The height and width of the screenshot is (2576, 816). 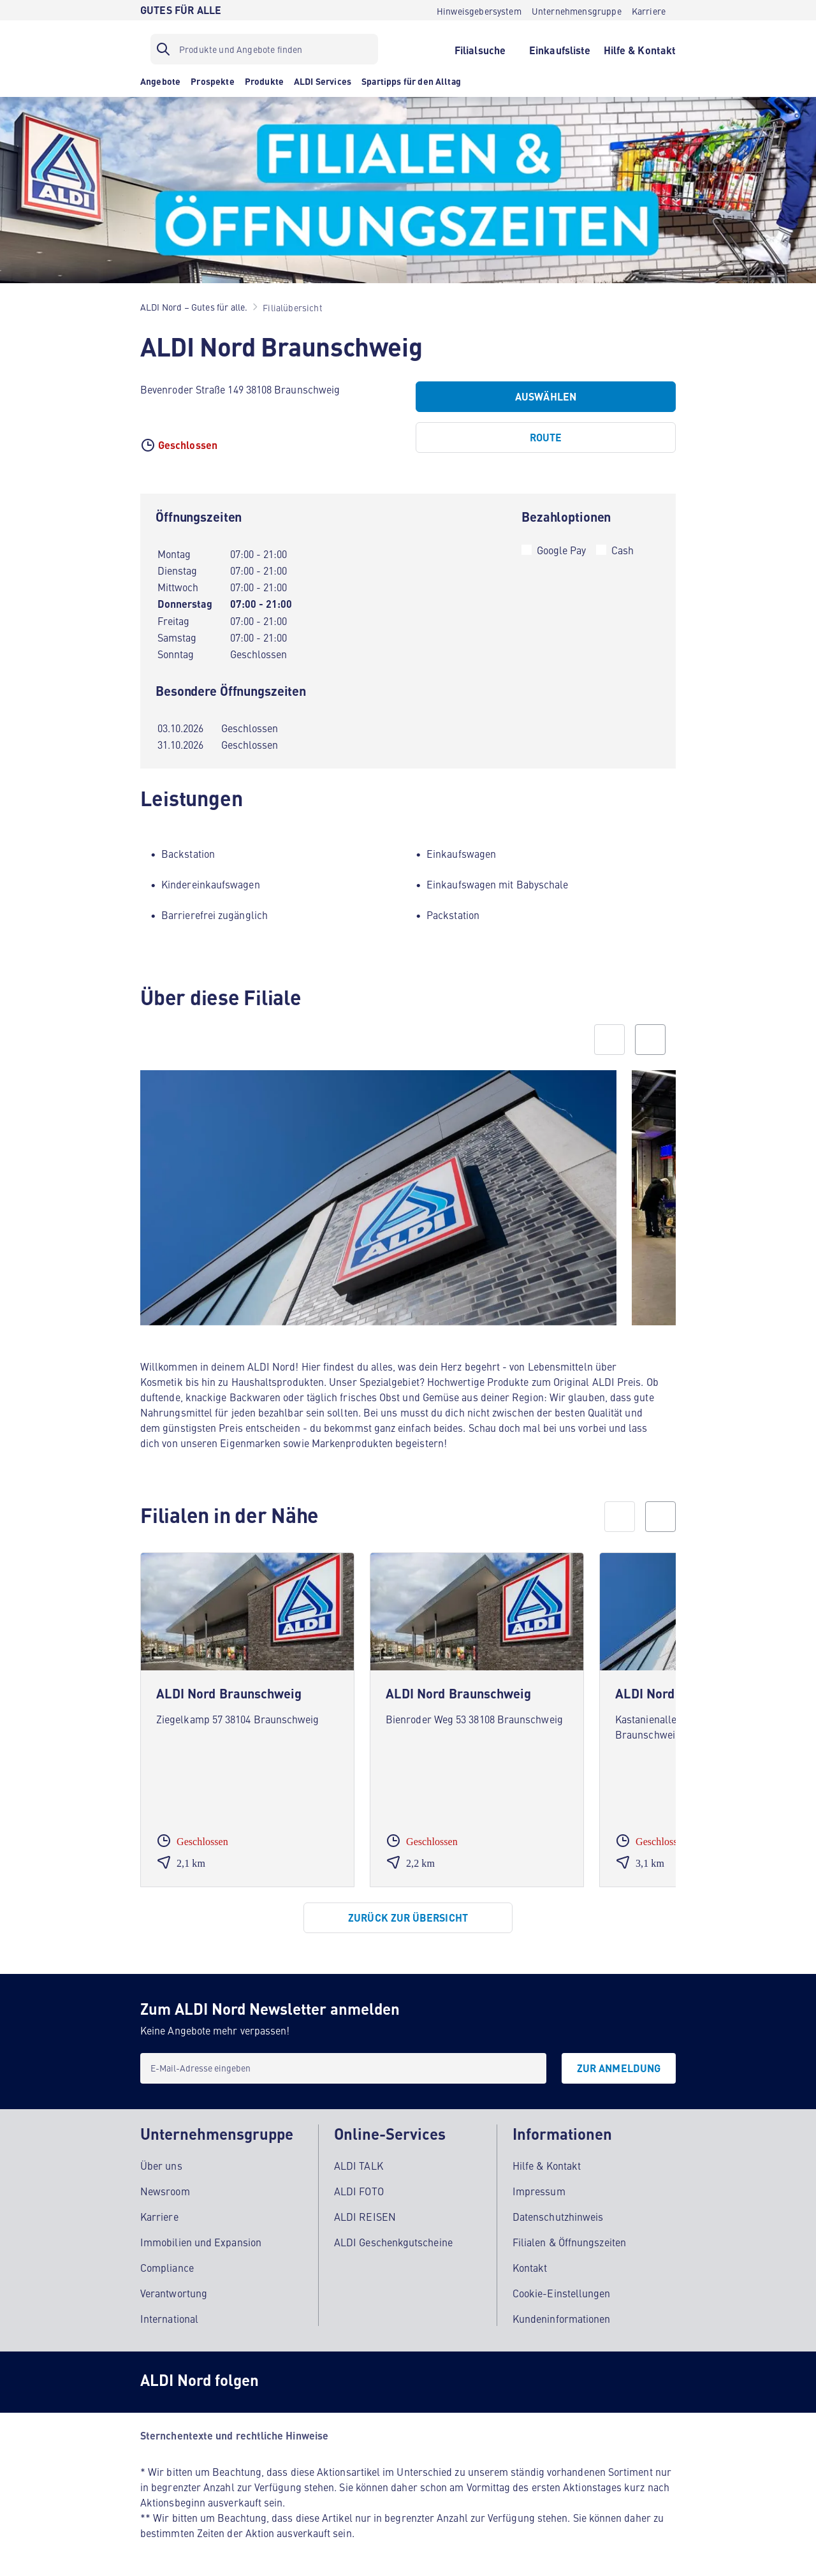 I want to click on [Unternehmensgruppe], so click(x=577, y=10).